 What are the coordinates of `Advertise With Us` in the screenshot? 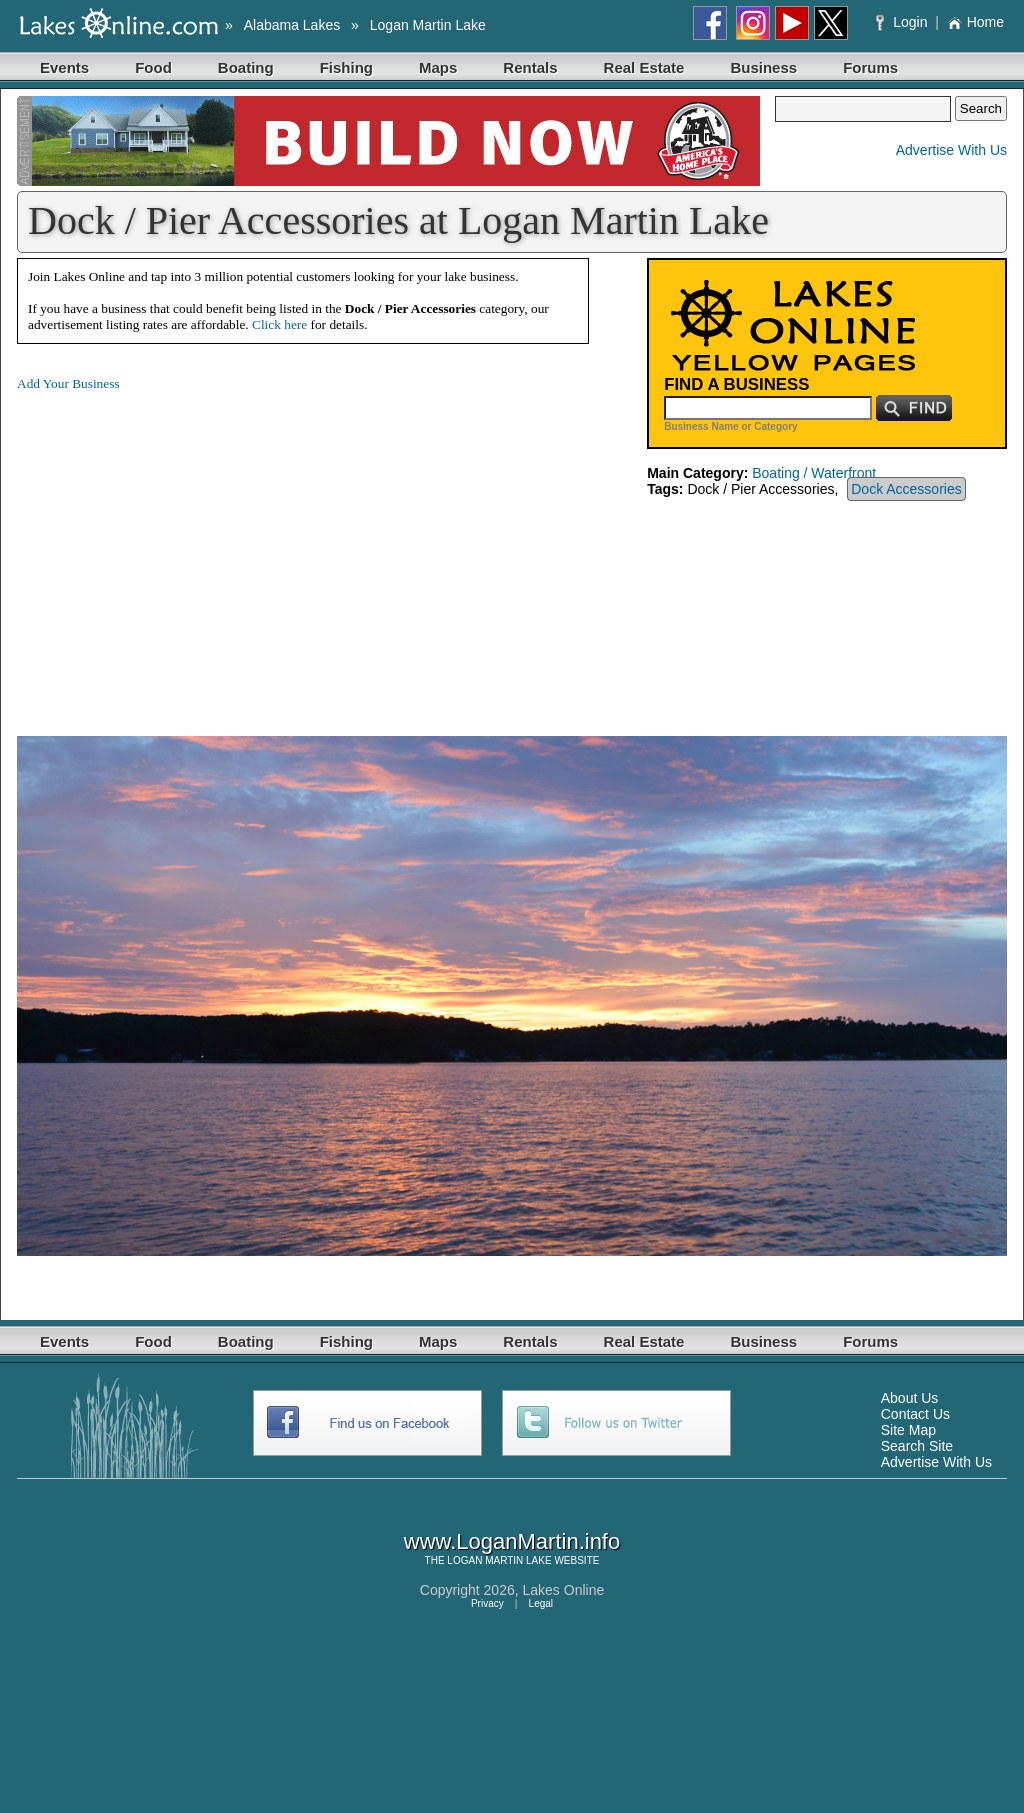 It's located at (951, 150).